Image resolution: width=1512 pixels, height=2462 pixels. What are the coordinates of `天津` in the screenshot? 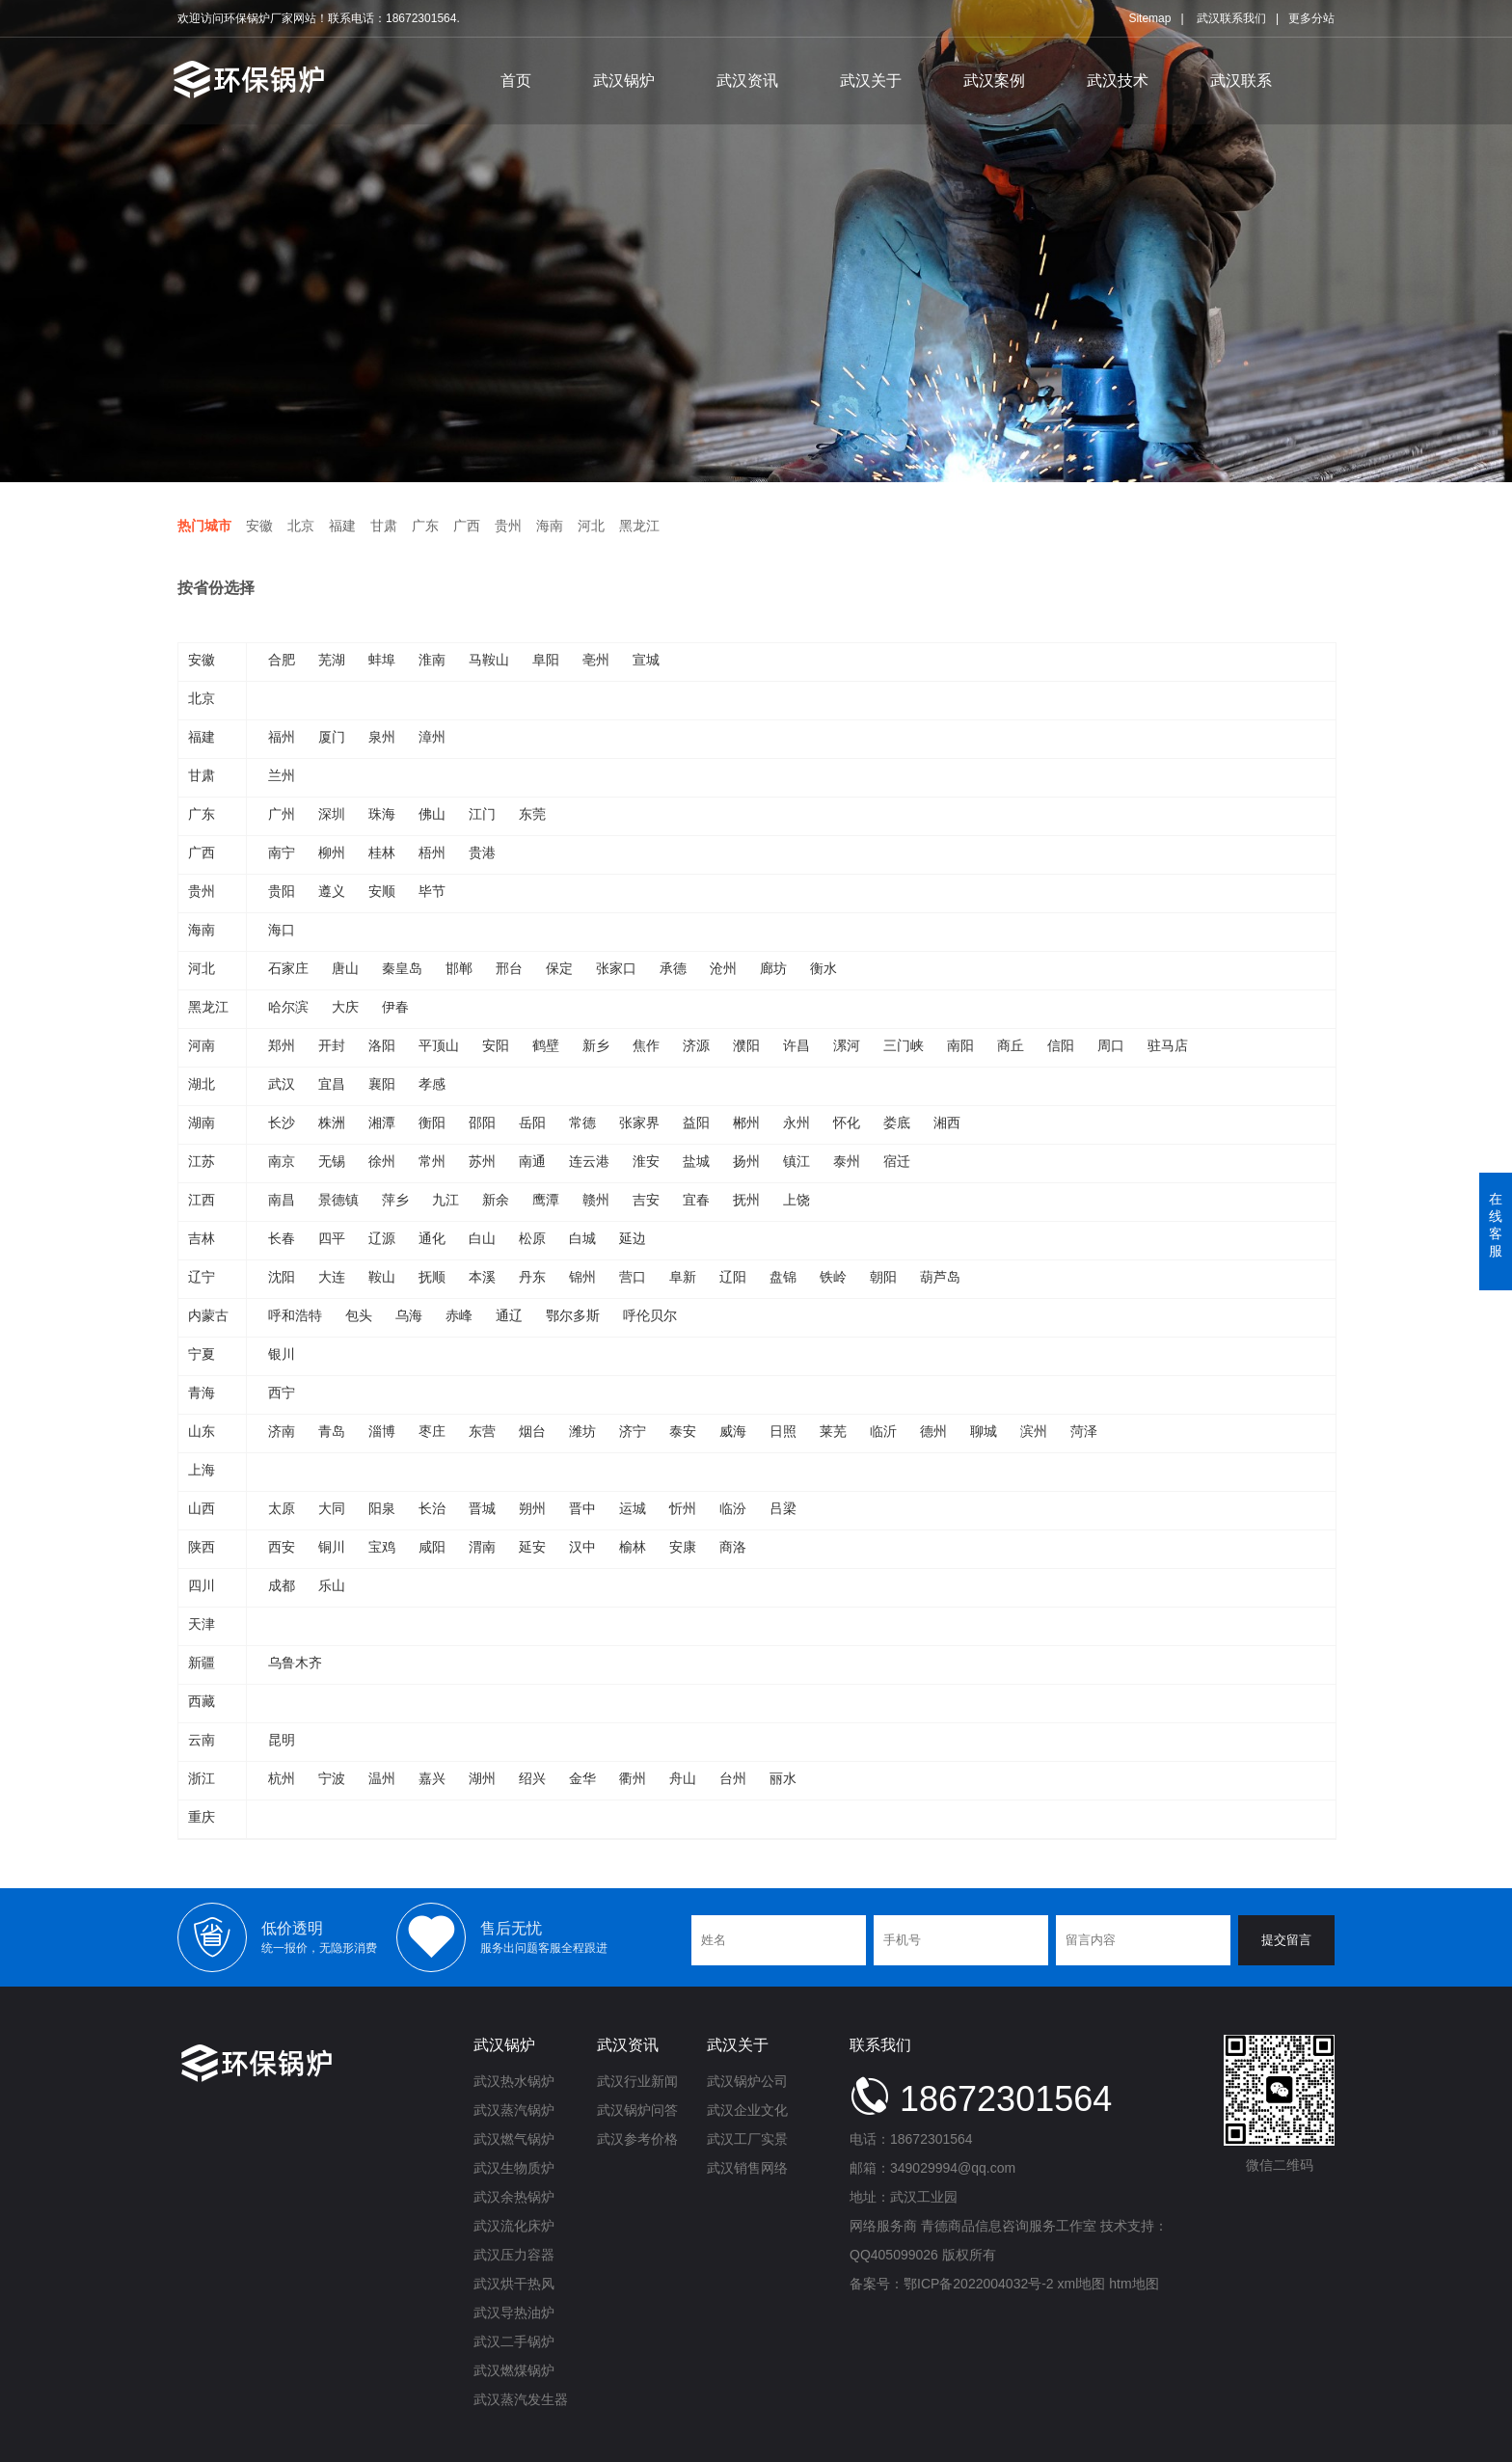 It's located at (201, 1624).